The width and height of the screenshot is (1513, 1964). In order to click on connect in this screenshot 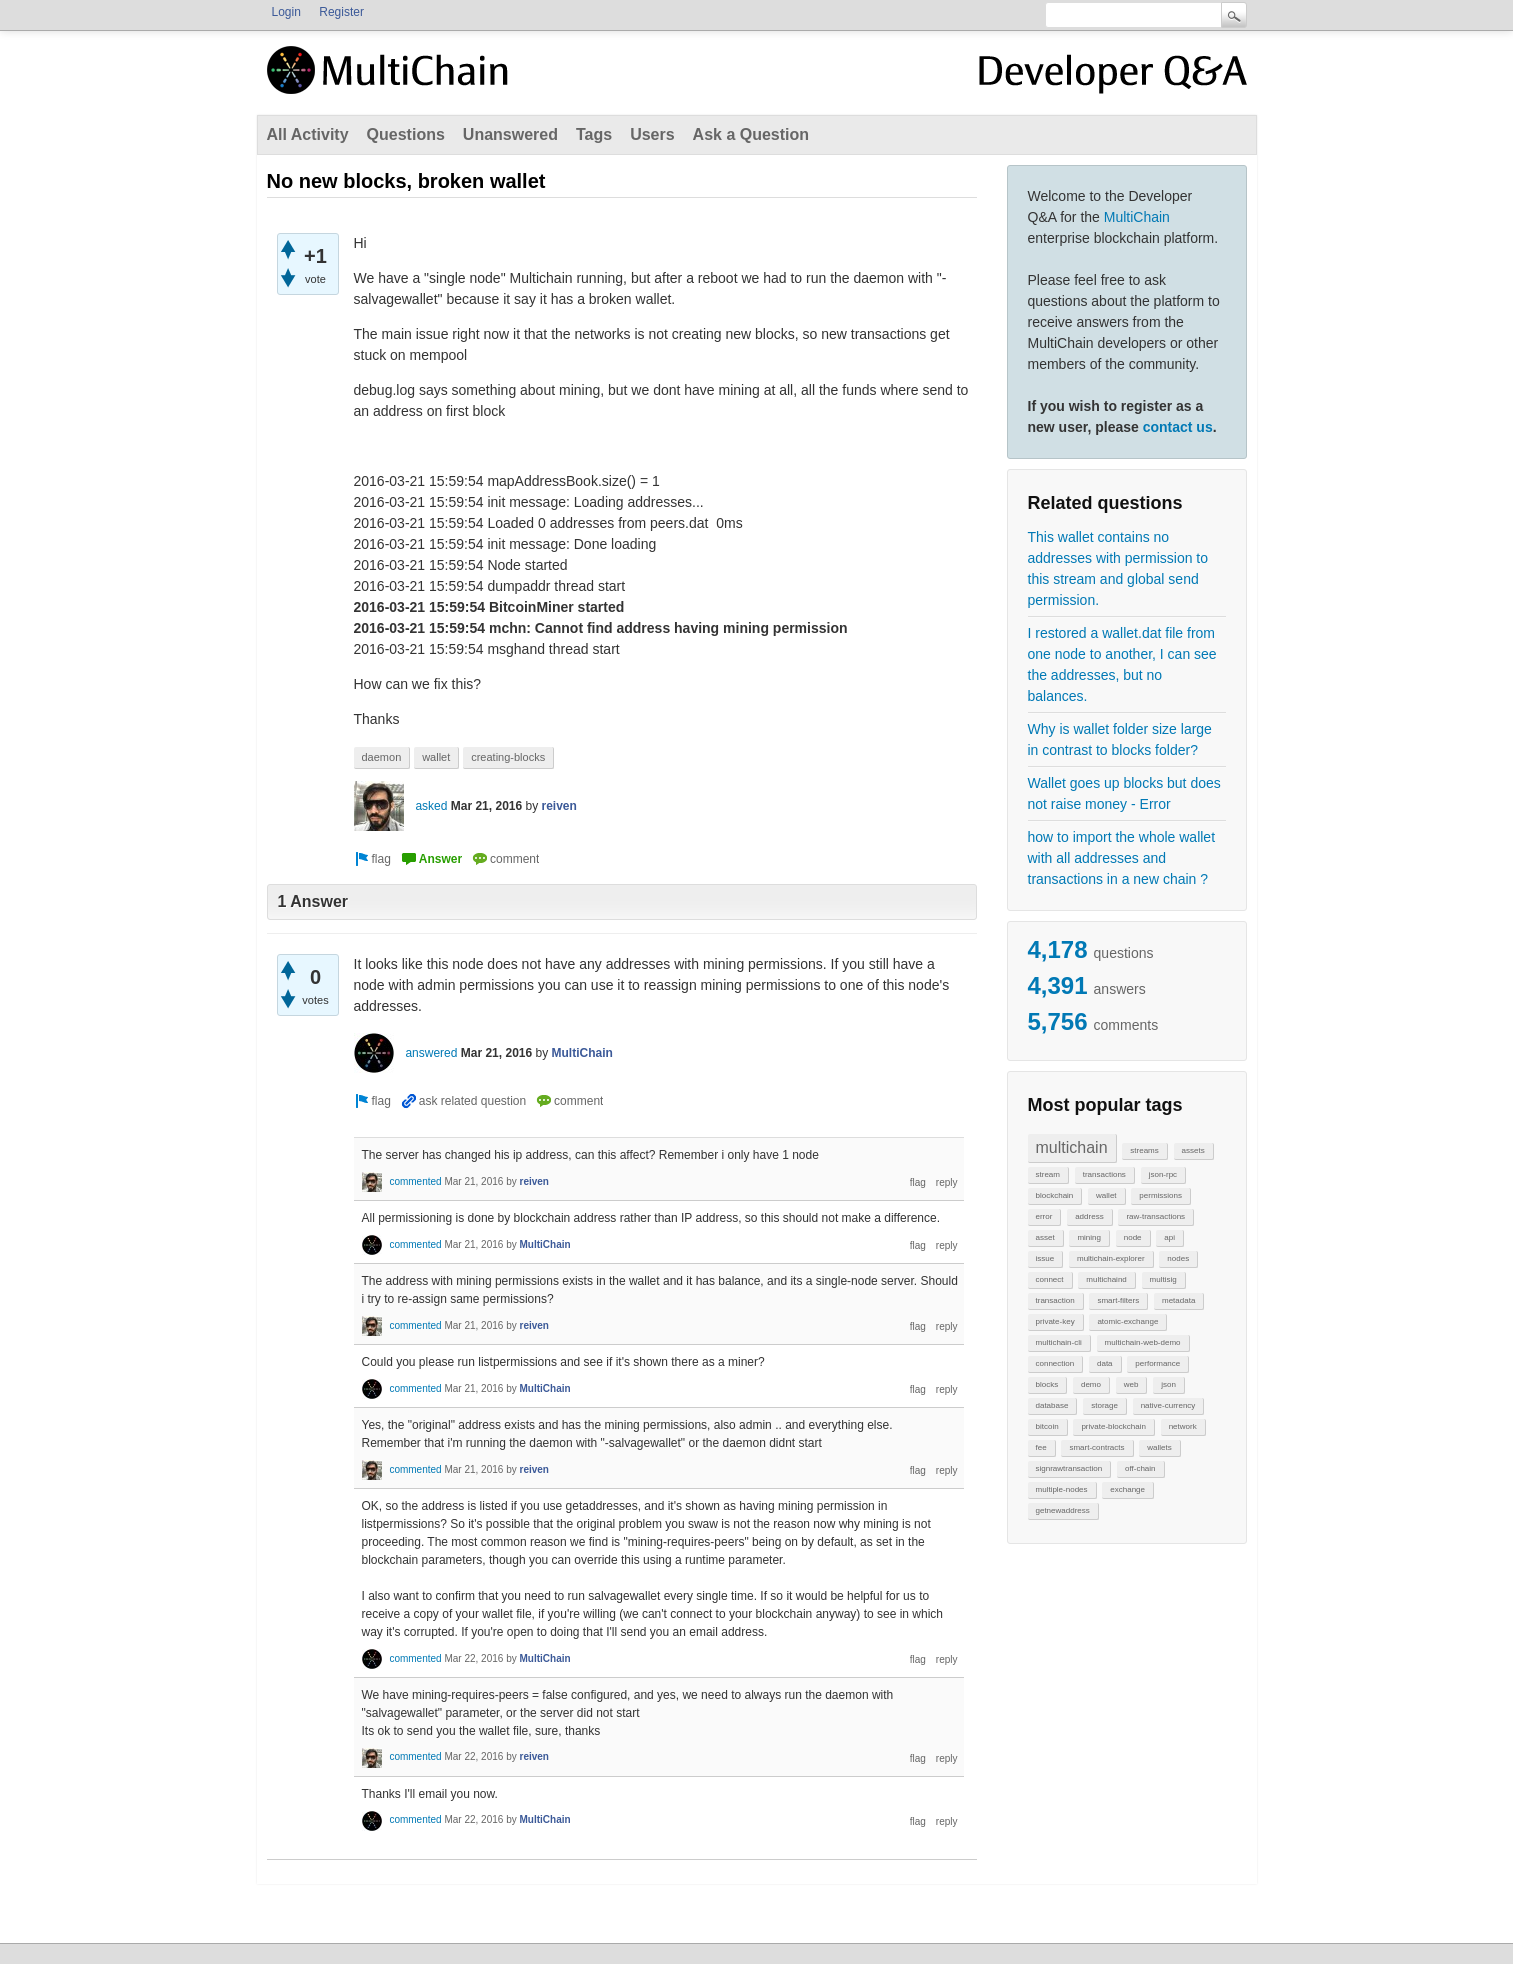, I will do `click(1050, 1279)`.